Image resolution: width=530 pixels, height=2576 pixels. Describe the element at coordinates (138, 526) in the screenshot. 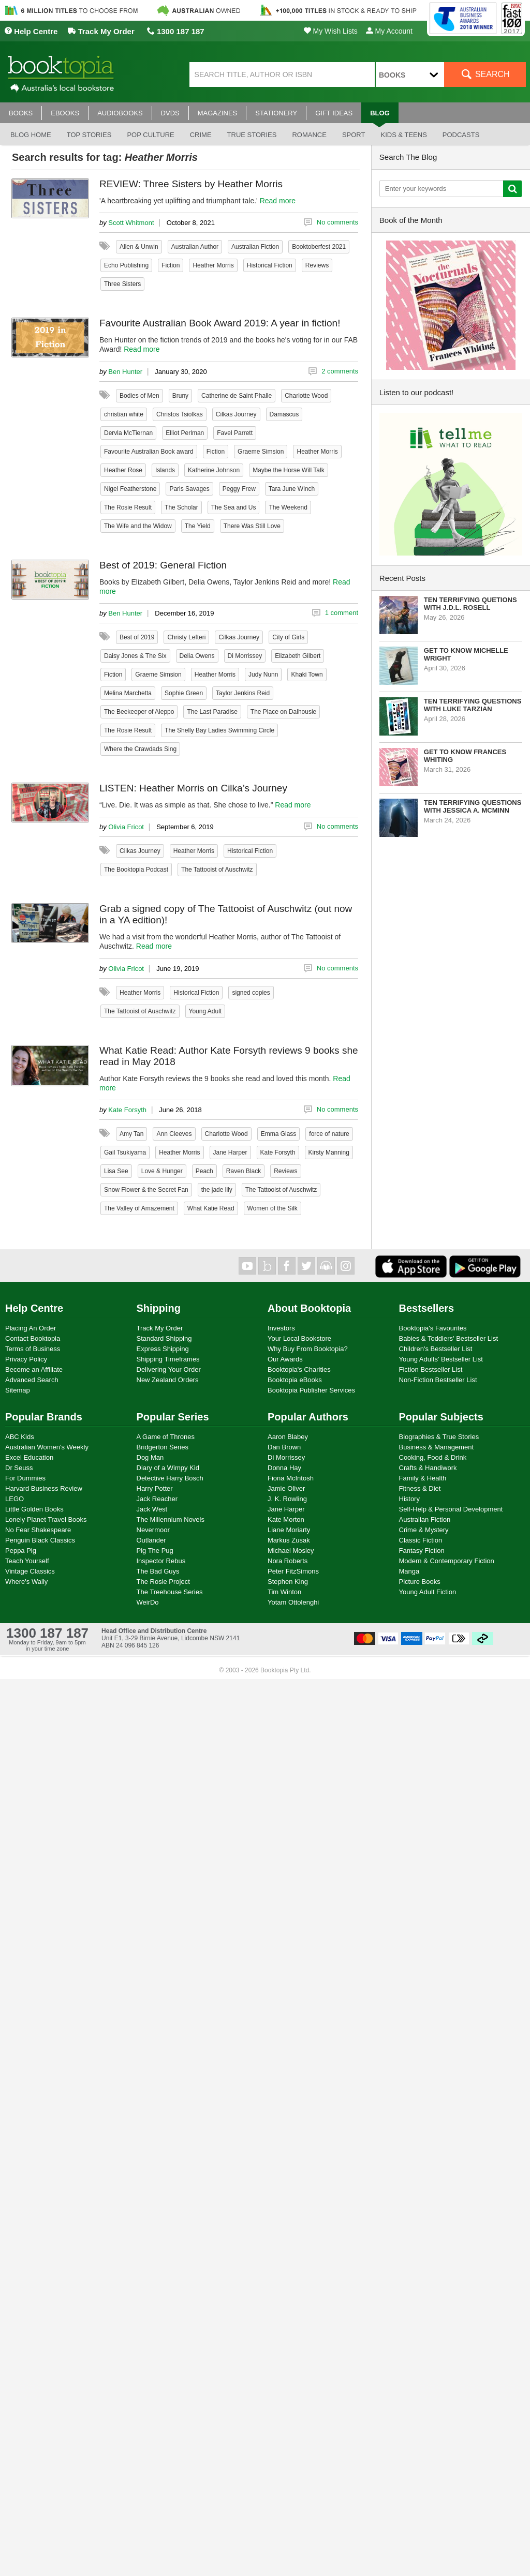

I see `The Wife and the Widow` at that location.